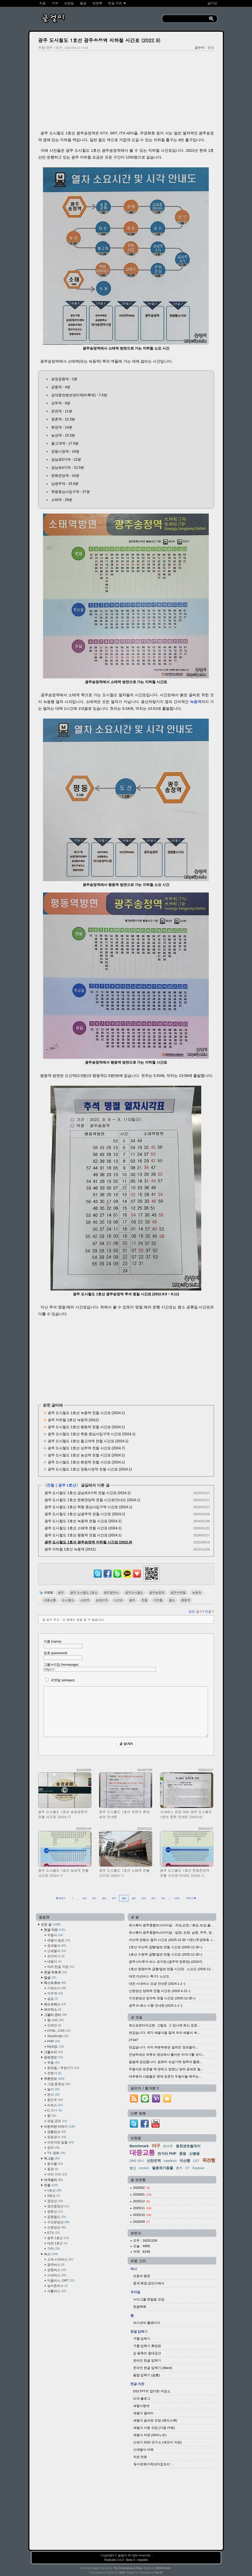 The image size is (252, 2576). Describe the element at coordinates (63, 1655) in the screenshot. I see `암호 (password)` at that location.